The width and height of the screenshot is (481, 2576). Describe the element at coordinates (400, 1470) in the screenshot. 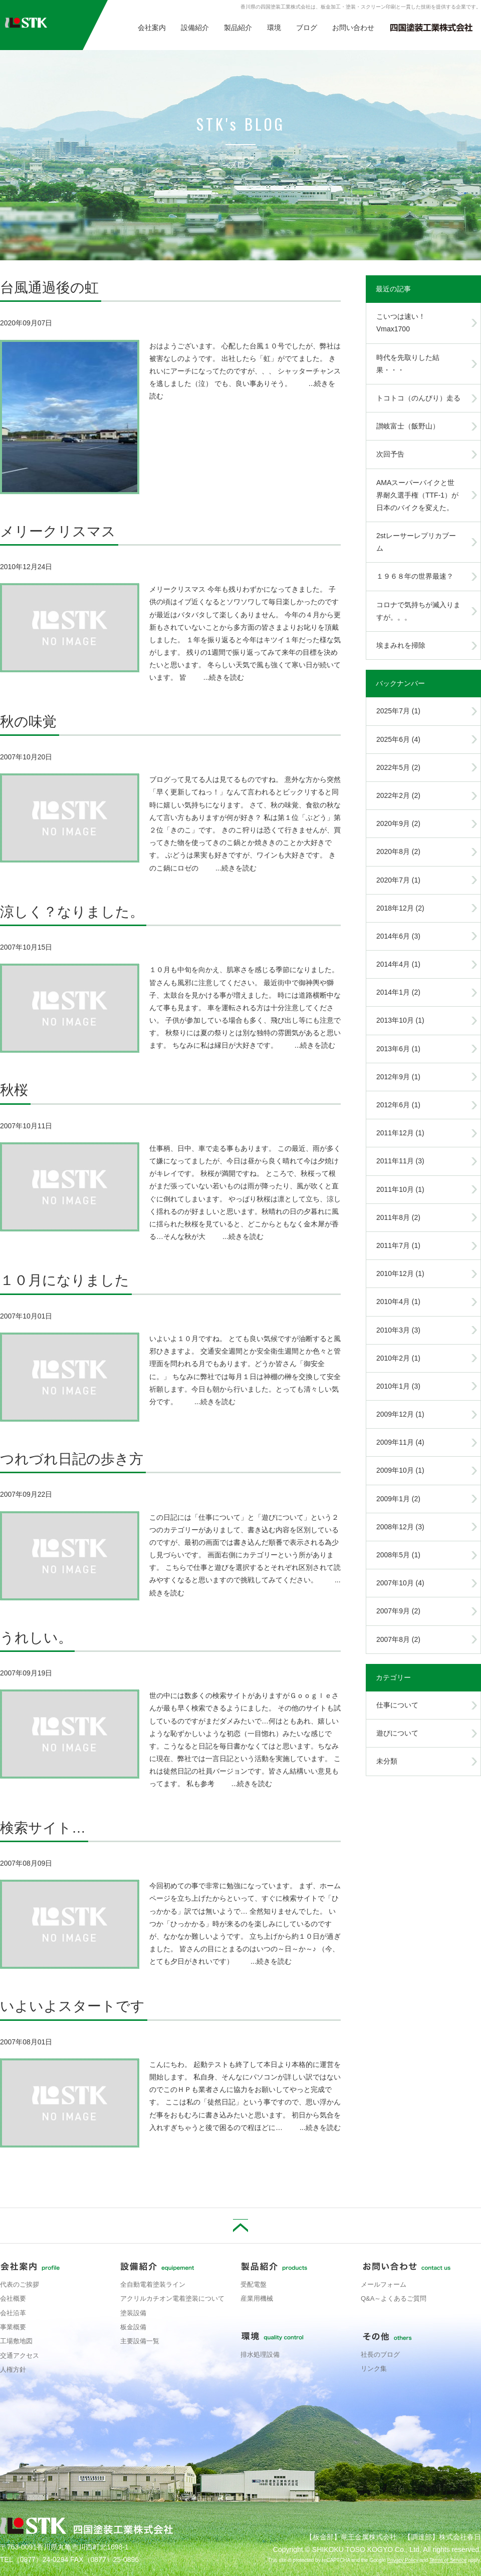

I see `2009年10月 (1)` at that location.